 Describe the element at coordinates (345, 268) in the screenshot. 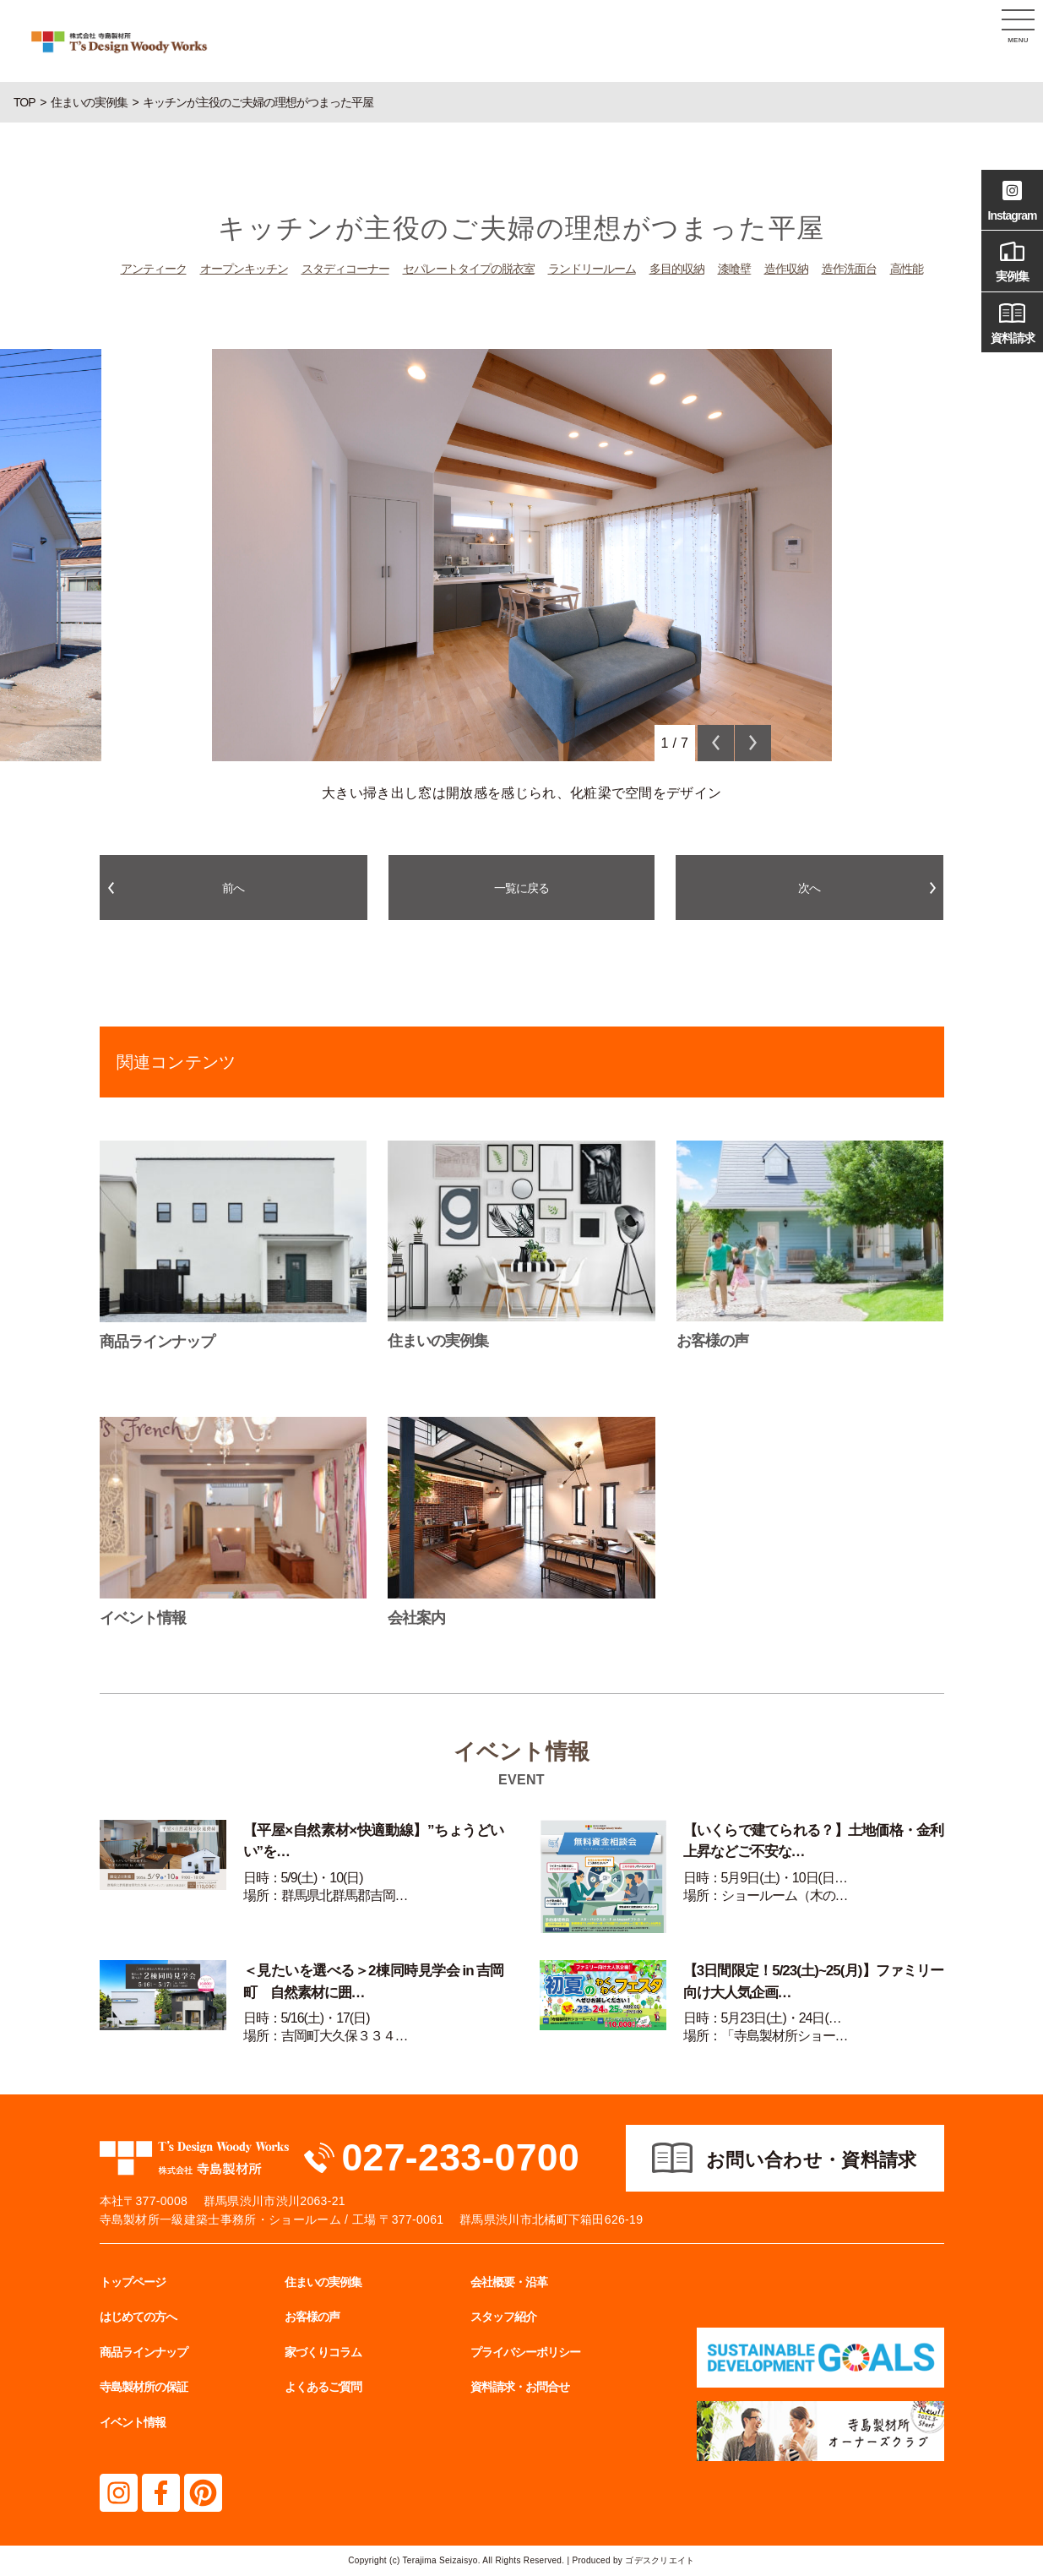

I see `スタディコーナー` at that location.